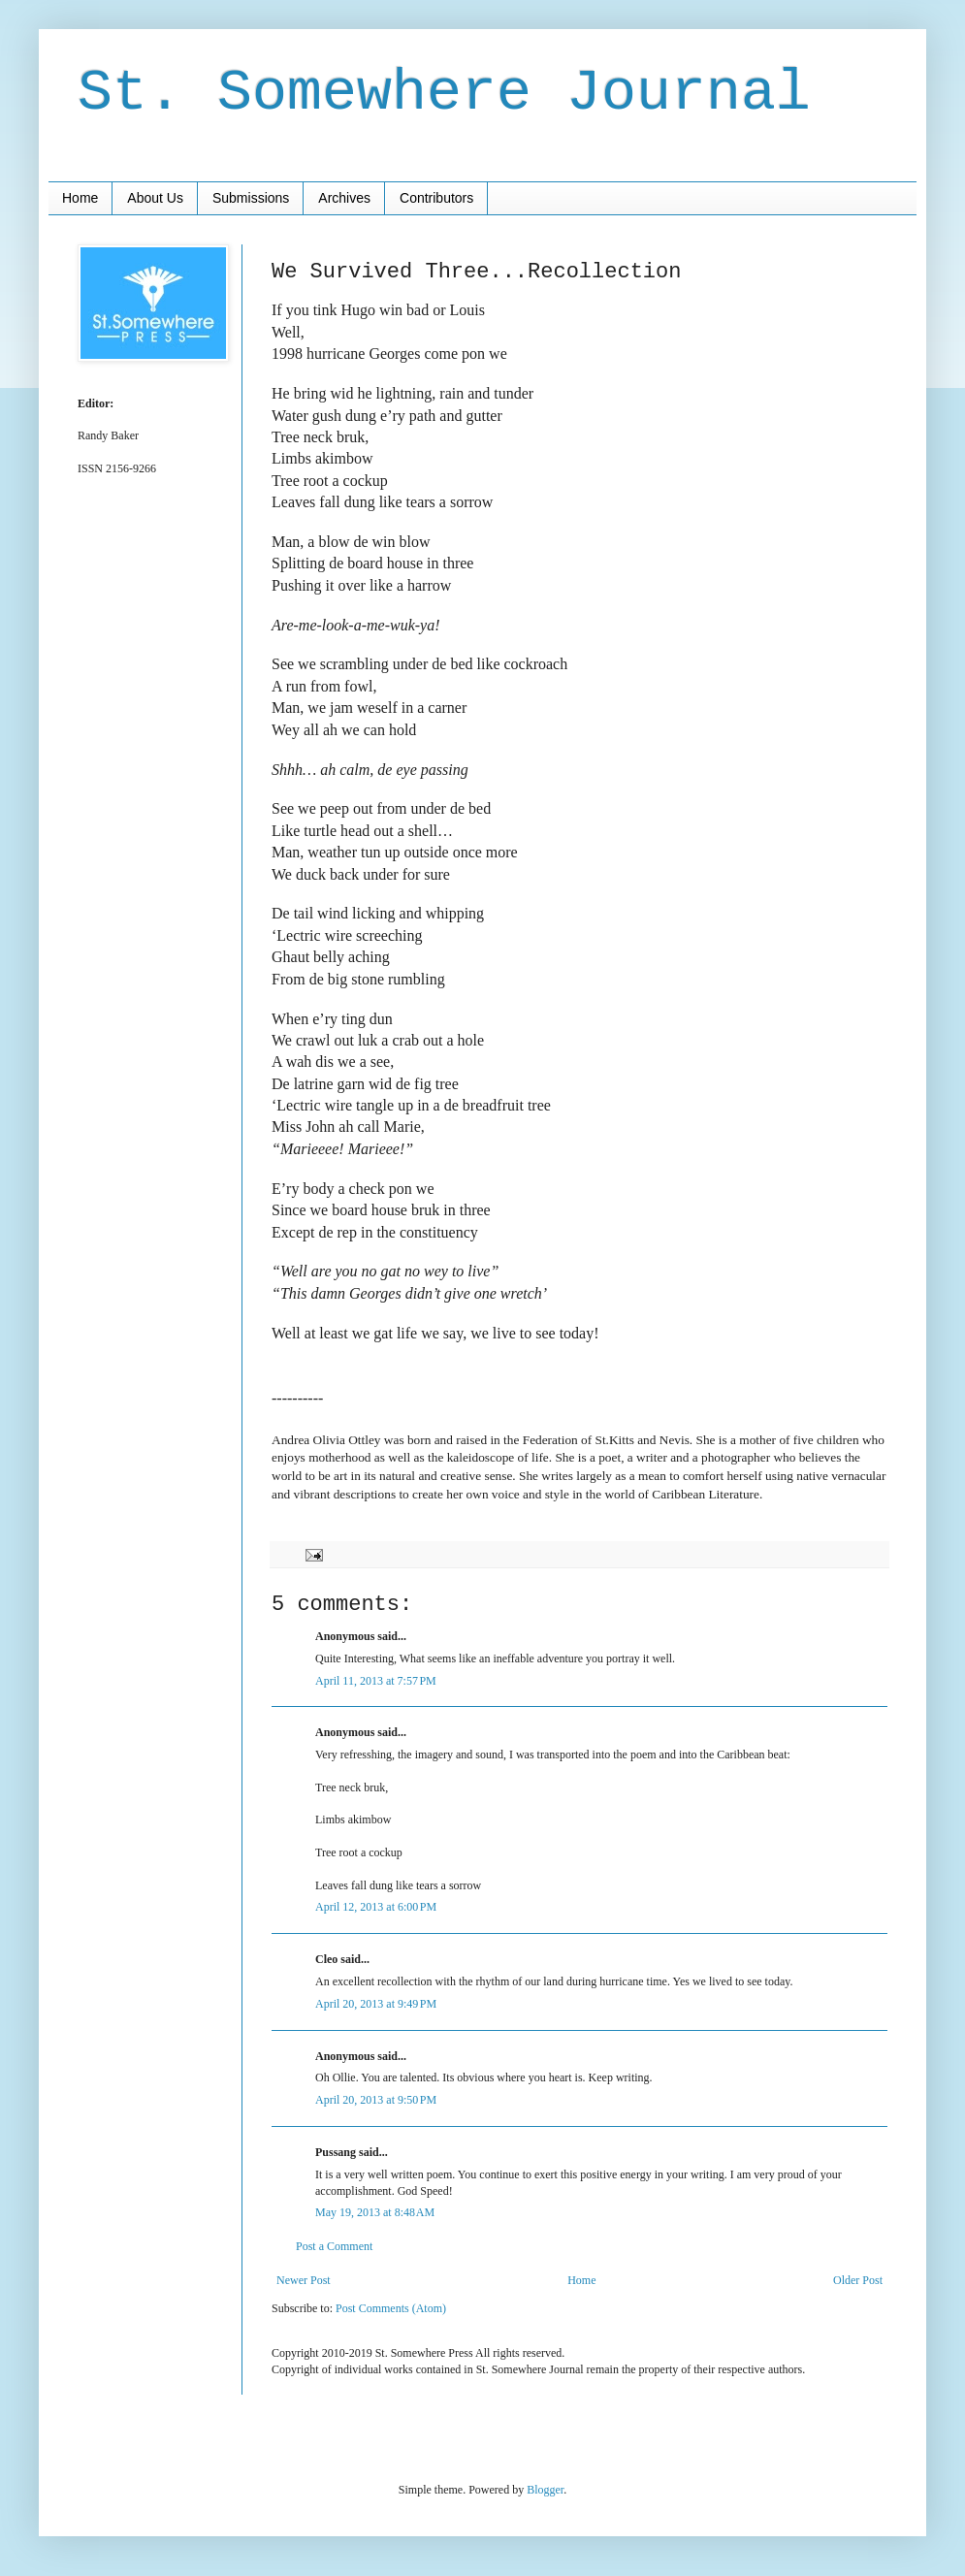  I want to click on Older Post, so click(858, 2280).